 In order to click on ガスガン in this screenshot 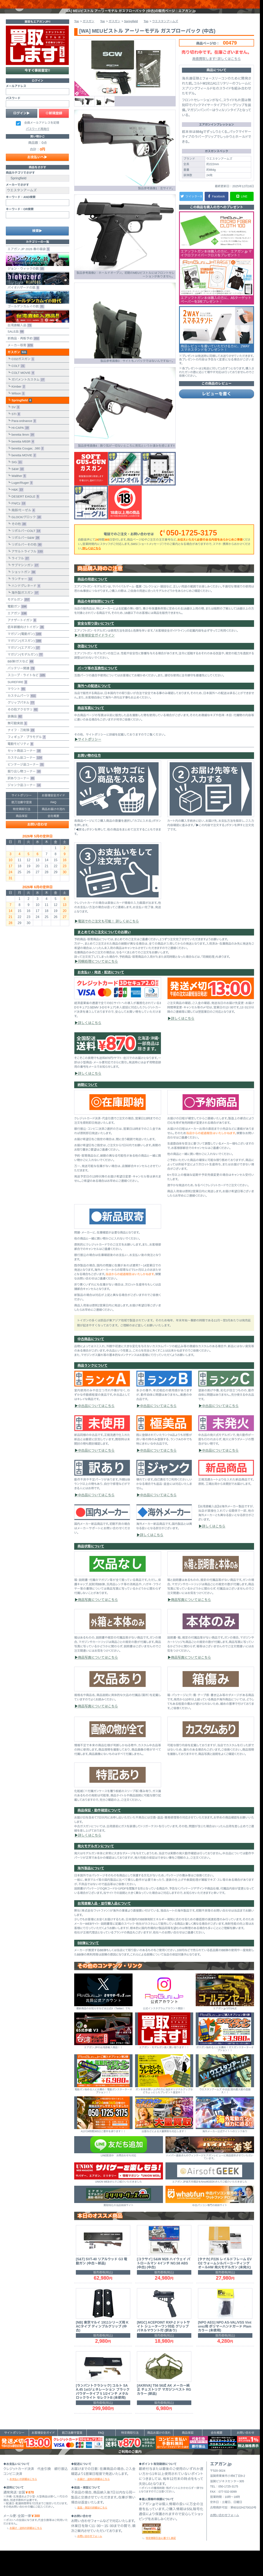, I will do `click(16, 361)`.